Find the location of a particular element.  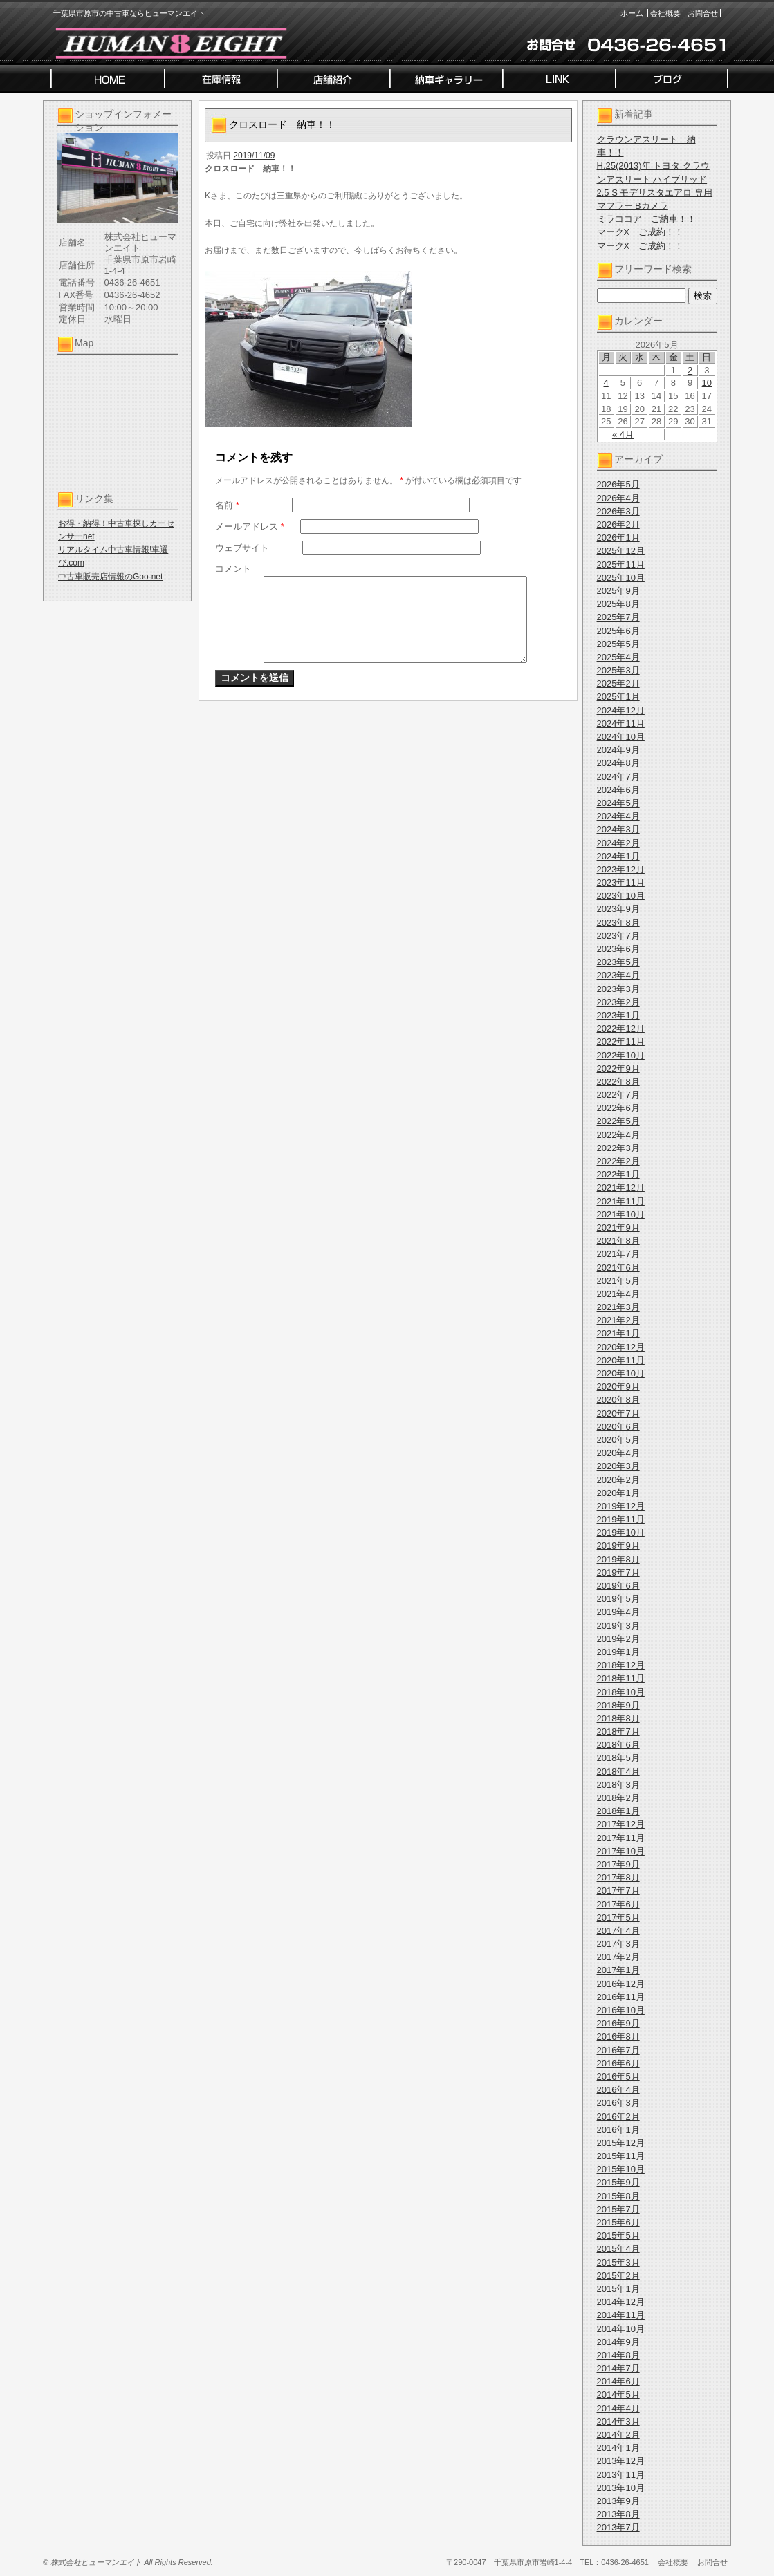

2020年9月 is located at coordinates (618, 1386).